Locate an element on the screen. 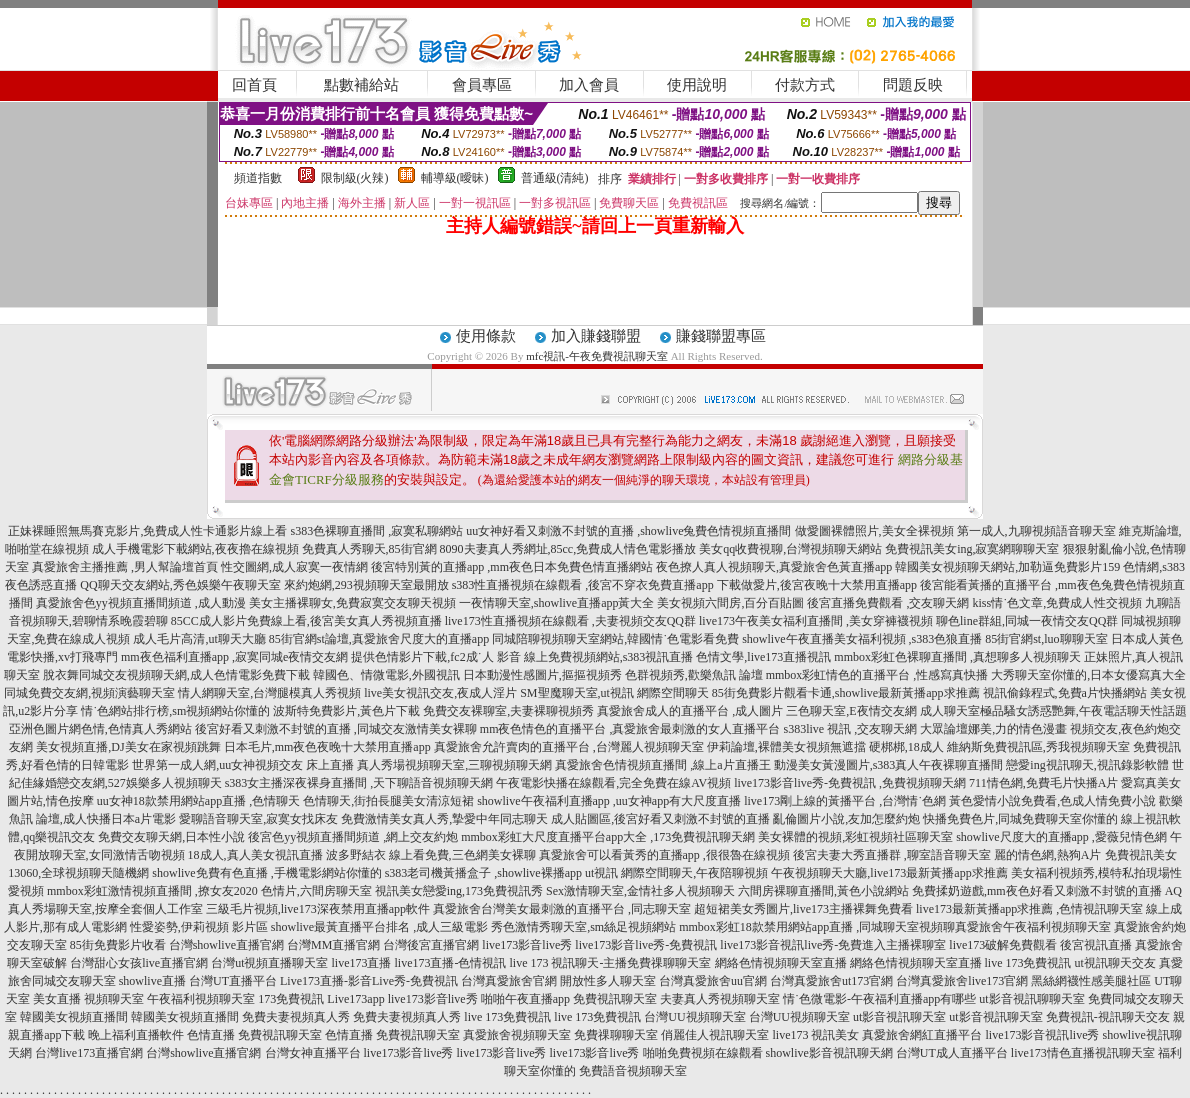  美女裸體的視頻,彩虹視頻社區聊天室 is located at coordinates (855, 837).